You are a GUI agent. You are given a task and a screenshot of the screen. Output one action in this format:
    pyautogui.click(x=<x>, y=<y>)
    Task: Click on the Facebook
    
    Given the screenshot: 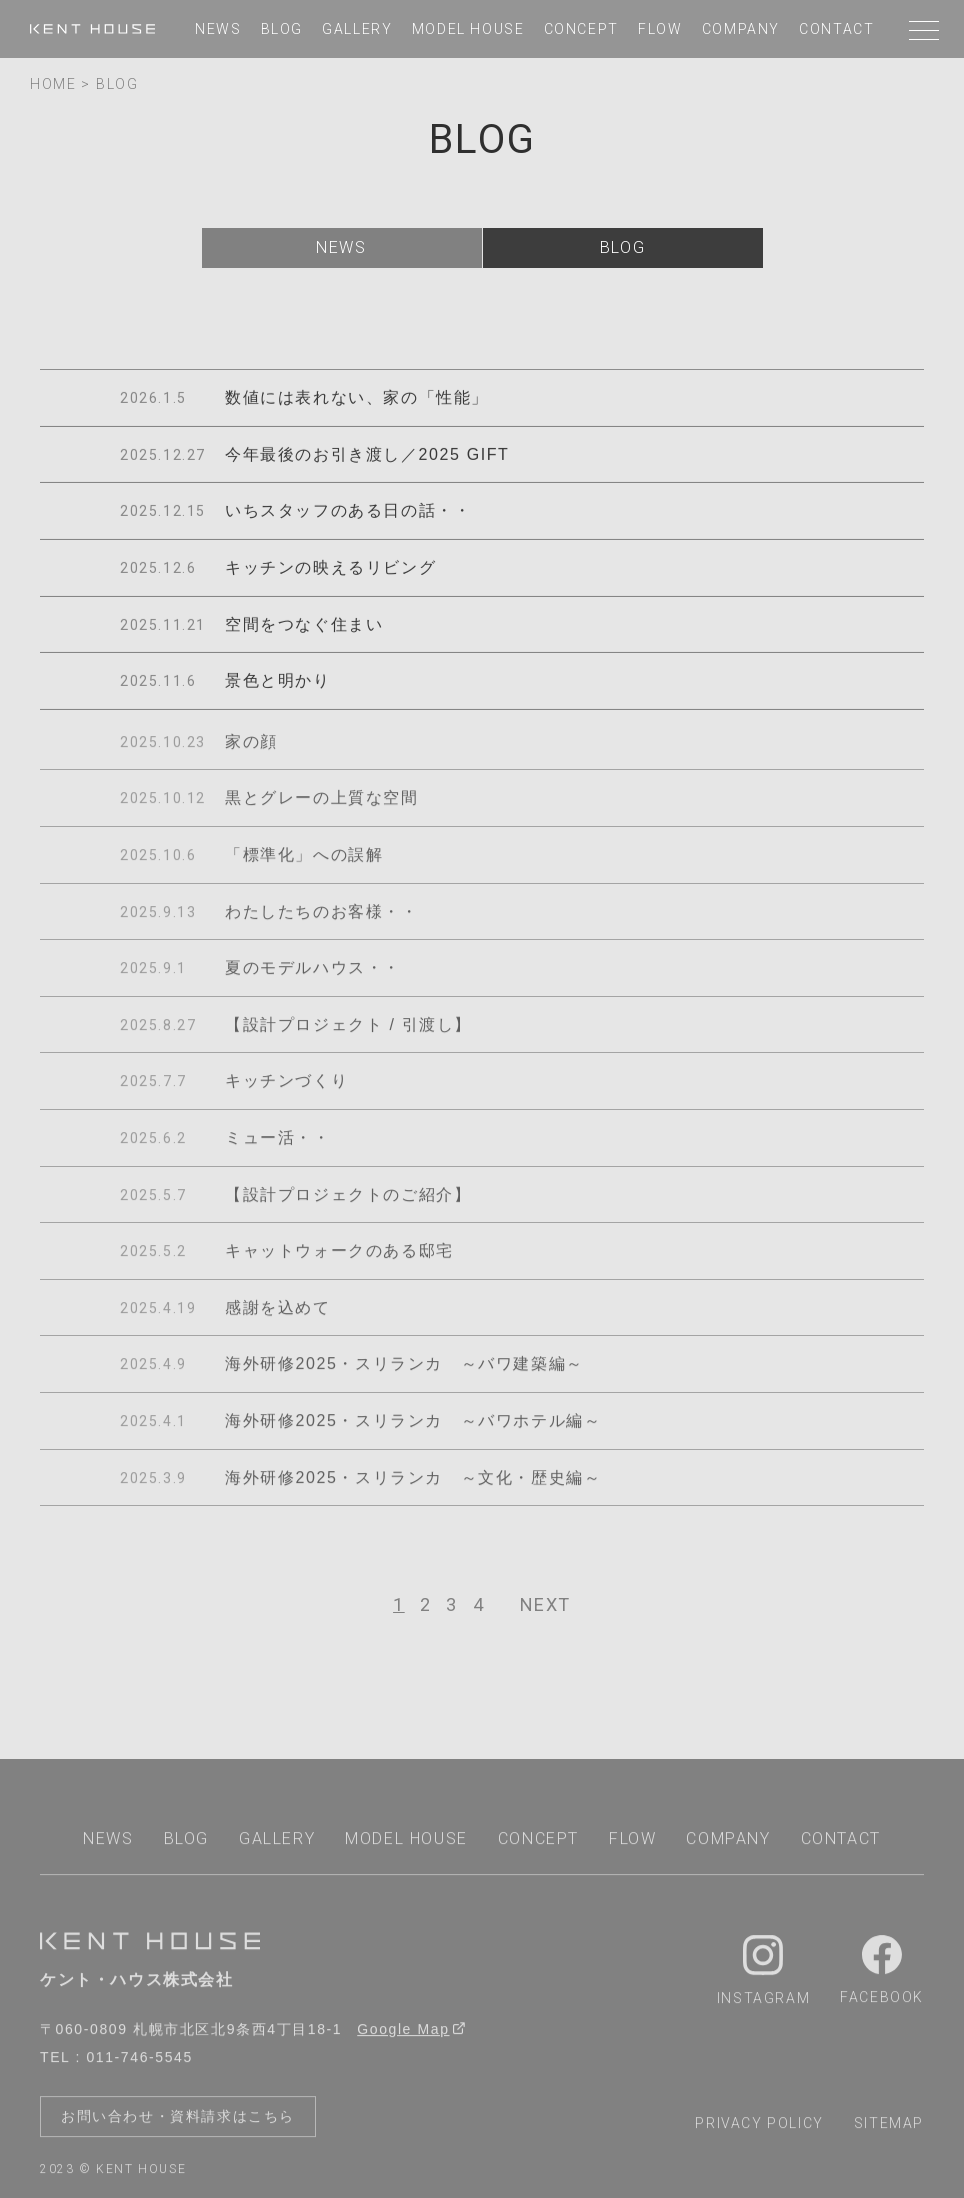 What is the action you would take?
    pyautogui.click(x=882, y=1975)
    